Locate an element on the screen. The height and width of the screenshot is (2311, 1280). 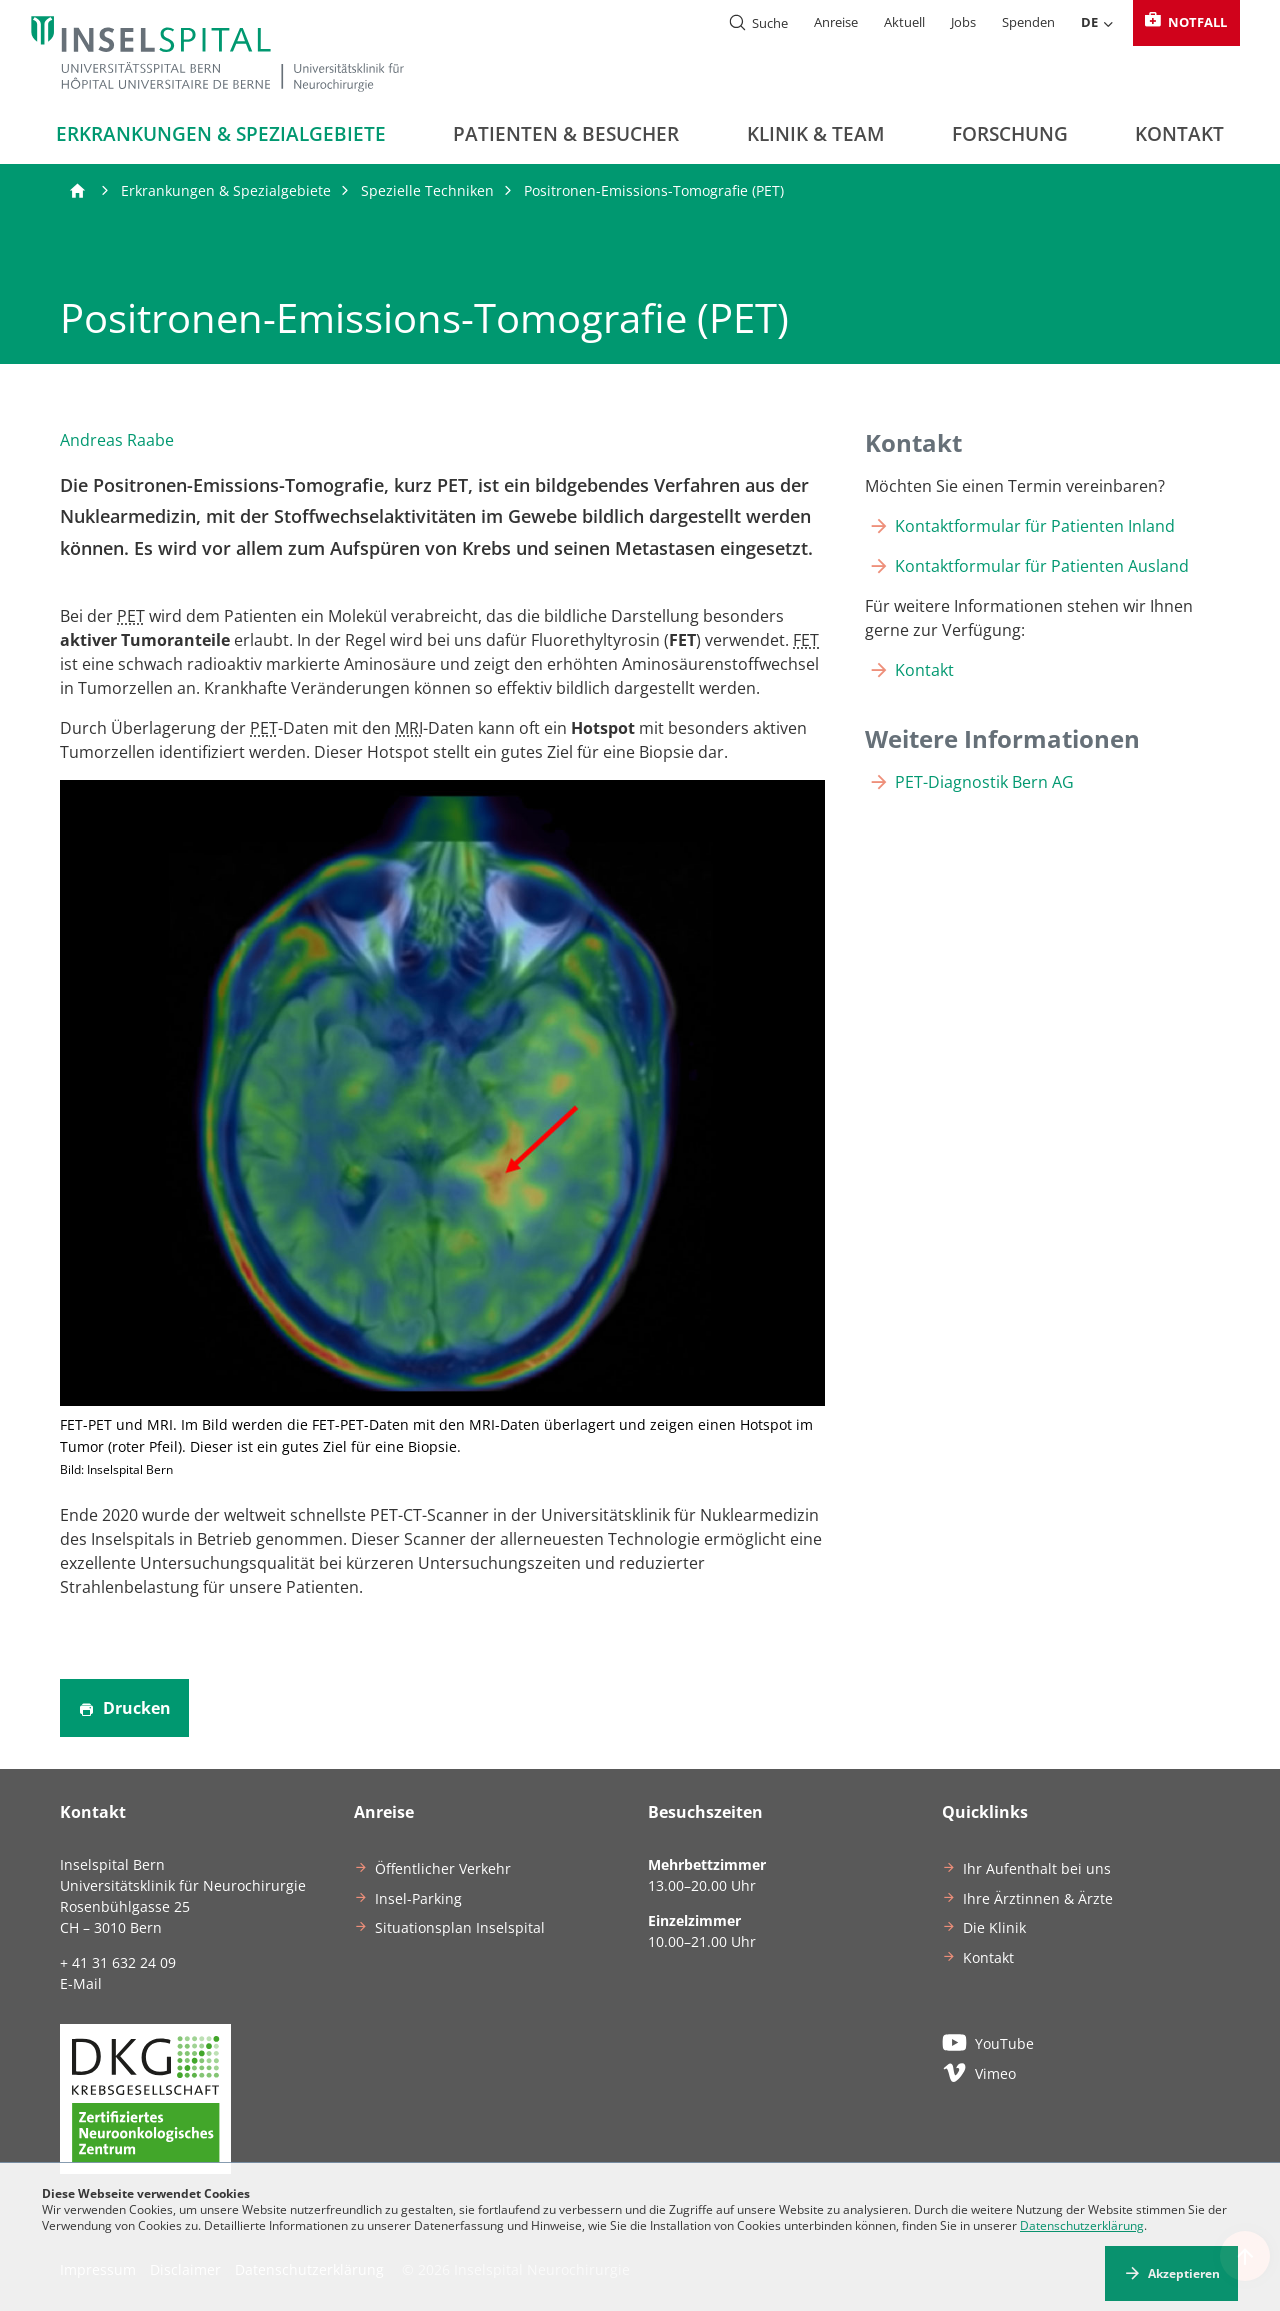
Öffentlicher Verkehr is located at coordinates (443, 1868).